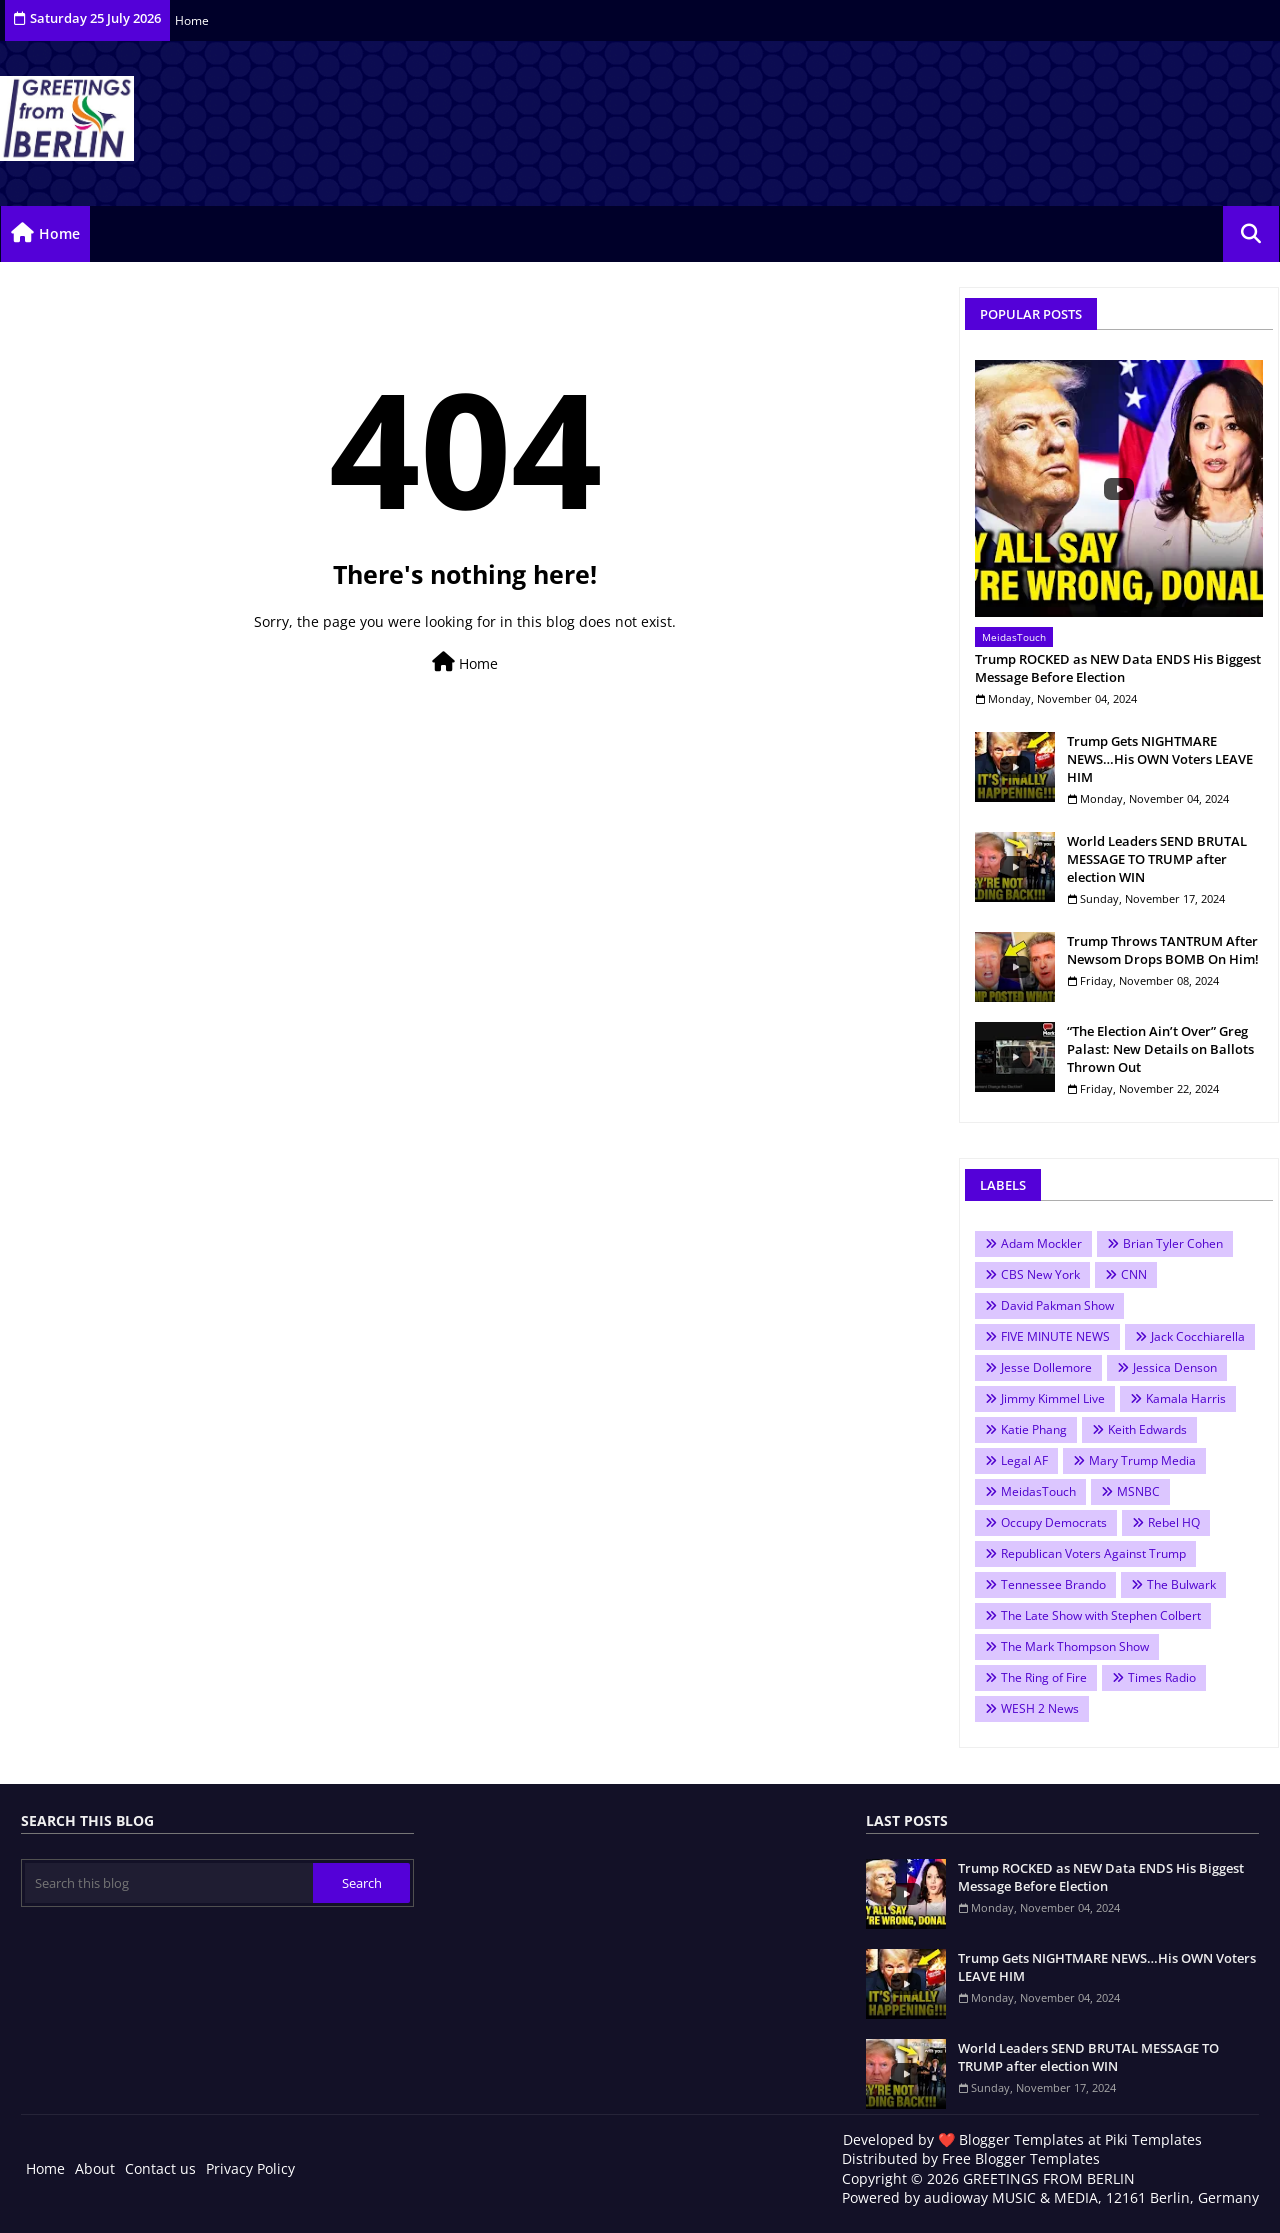  Describe the element at coordinates (1186, 1398) in the screenshot. I see `Kamala Harris` at that location.